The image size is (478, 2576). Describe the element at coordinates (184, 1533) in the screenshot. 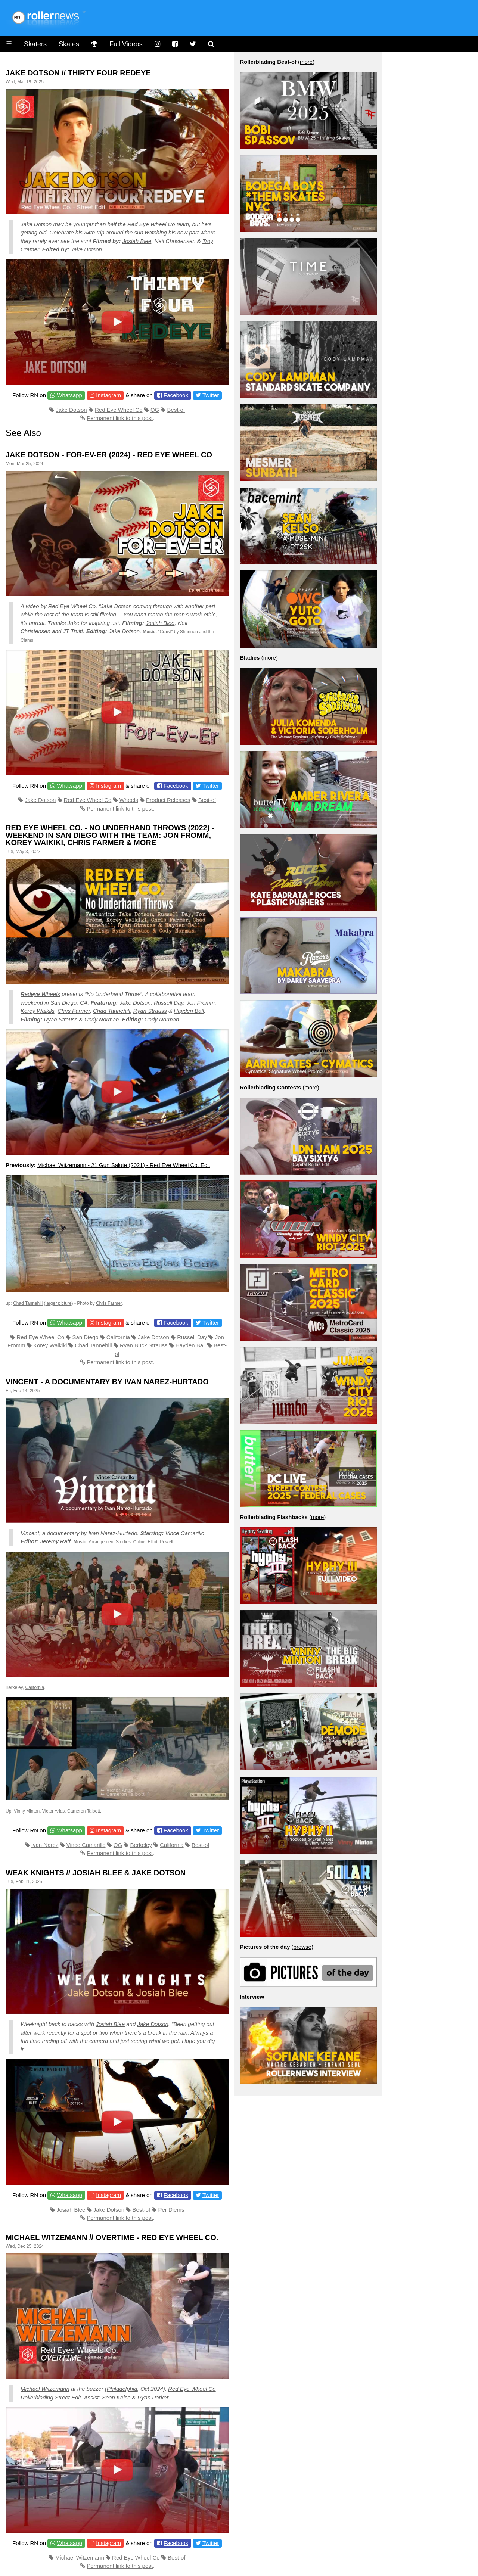

I see `Vince Camarillo` at that location.